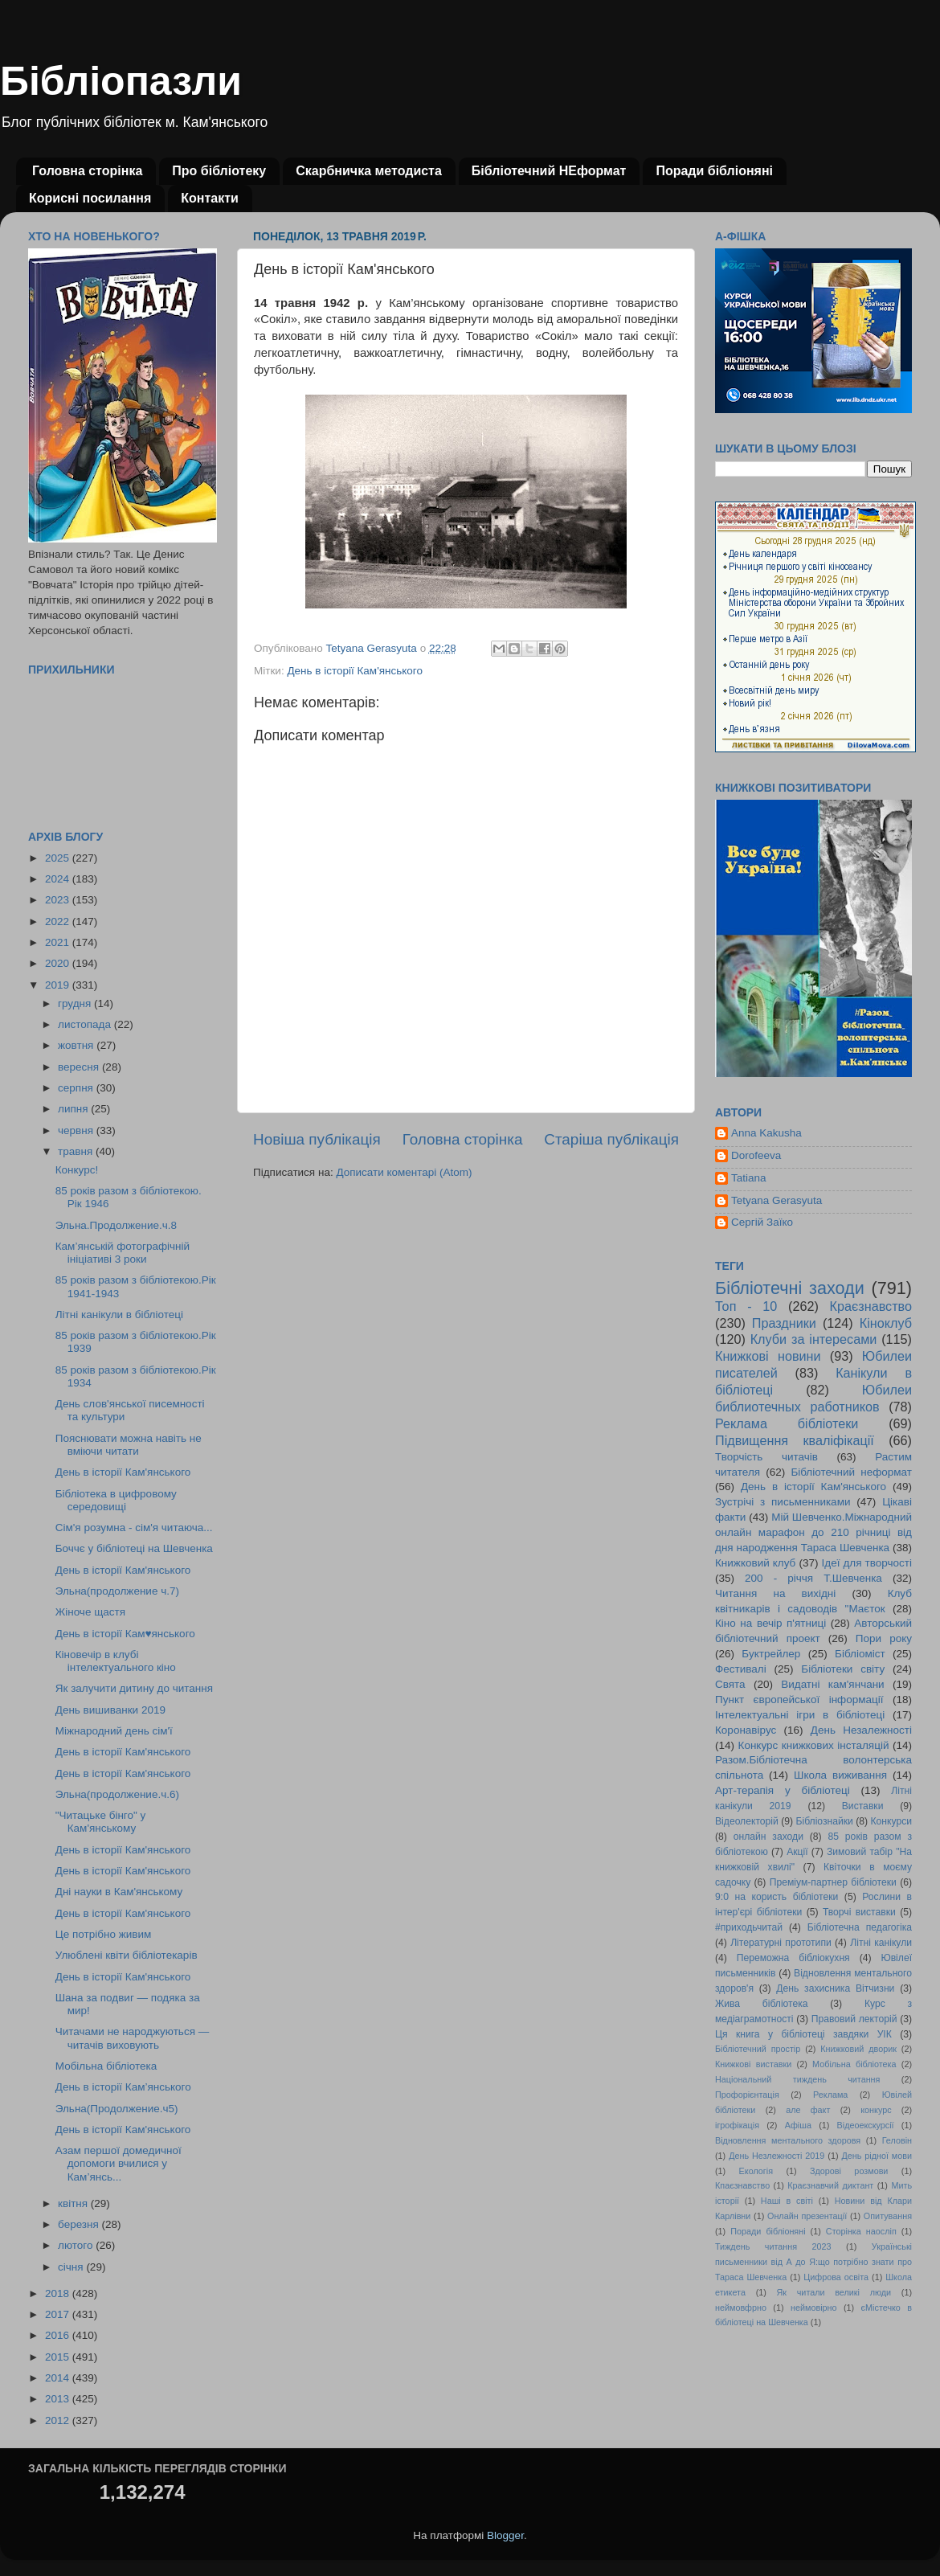 The width and height of the screenshot is (940, 2576). What do you see at coordinates (117, 1591) in the screenshot?
I see `Эльна(продолжение ч.7)` at bounding box center [117, 1591].